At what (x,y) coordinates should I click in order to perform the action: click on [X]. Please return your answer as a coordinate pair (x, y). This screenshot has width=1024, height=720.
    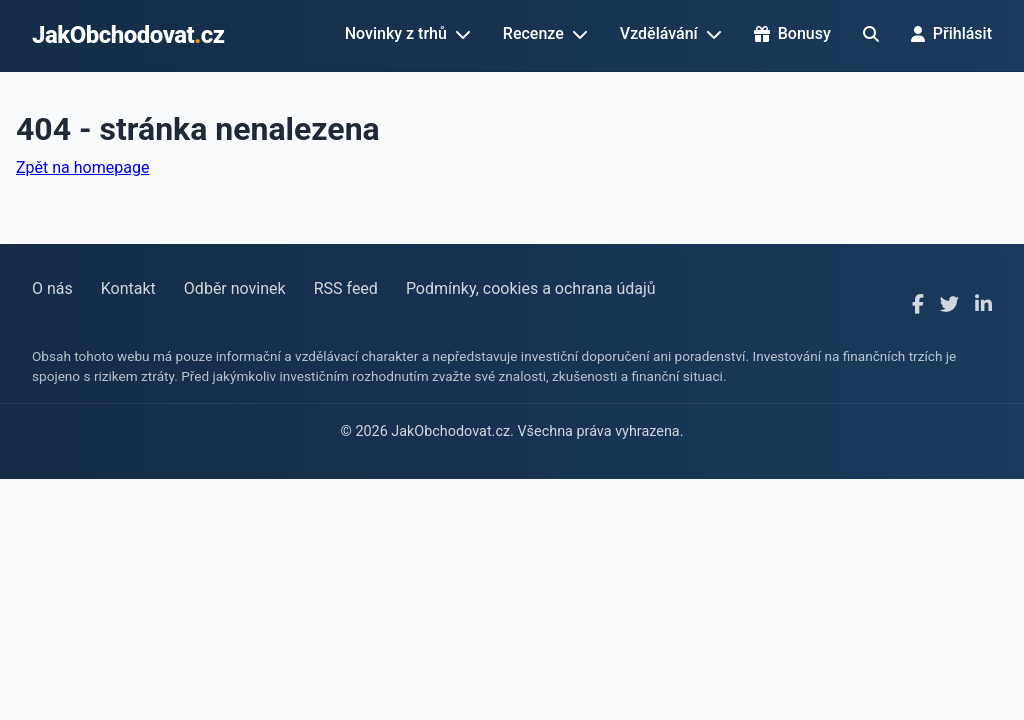
    Looking at the image, I should click on (949, 305).